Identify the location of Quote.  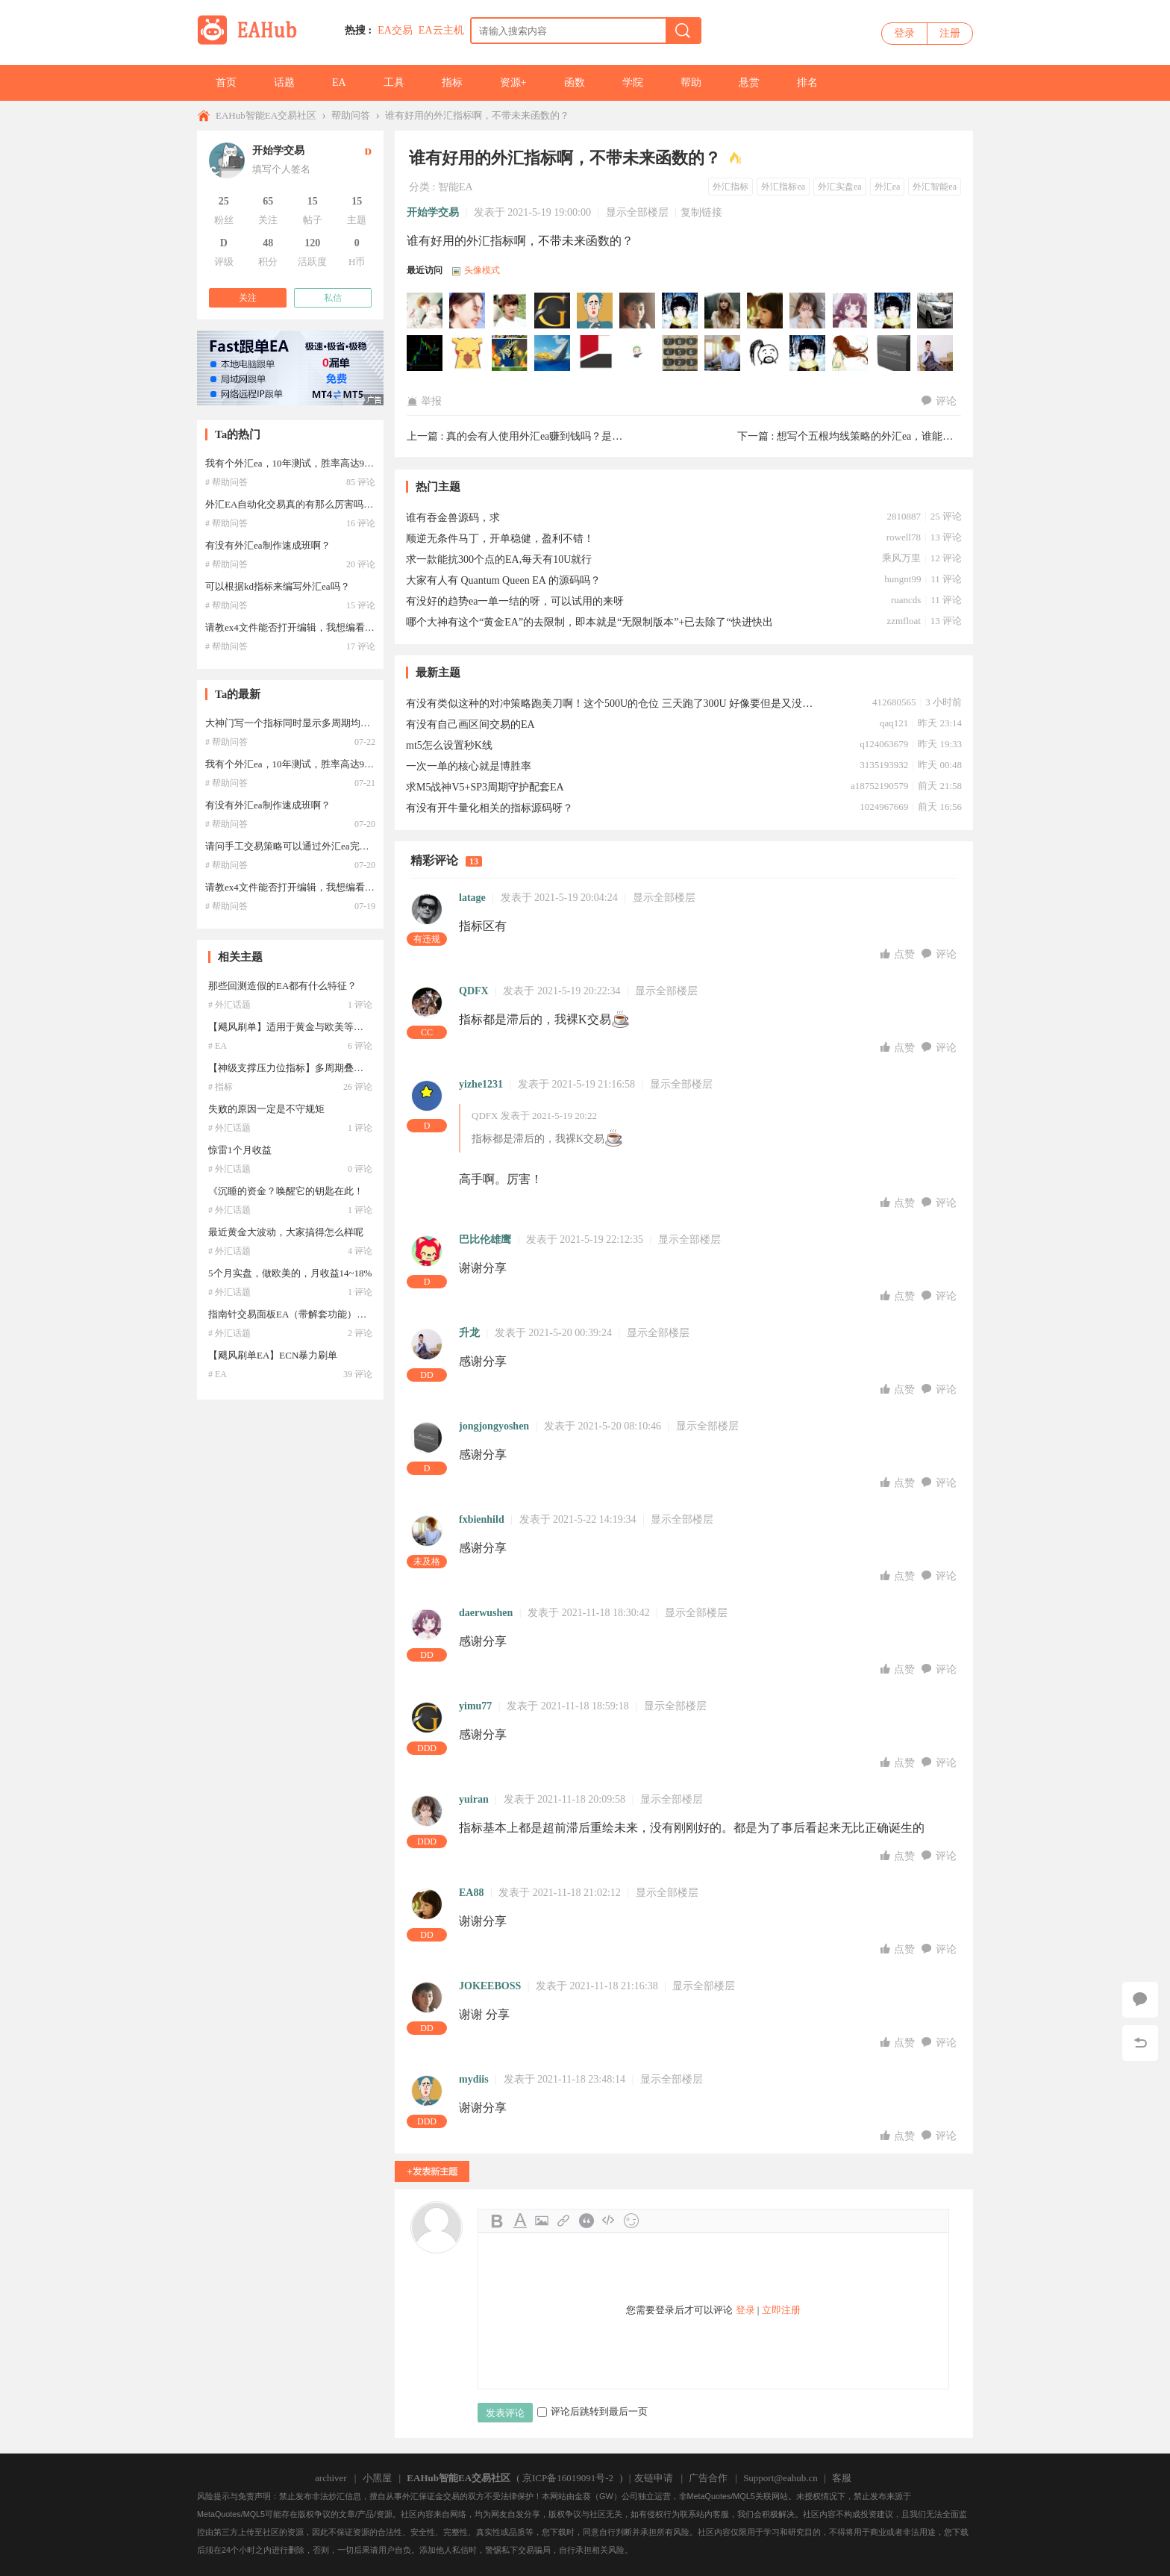
(586, 2220).